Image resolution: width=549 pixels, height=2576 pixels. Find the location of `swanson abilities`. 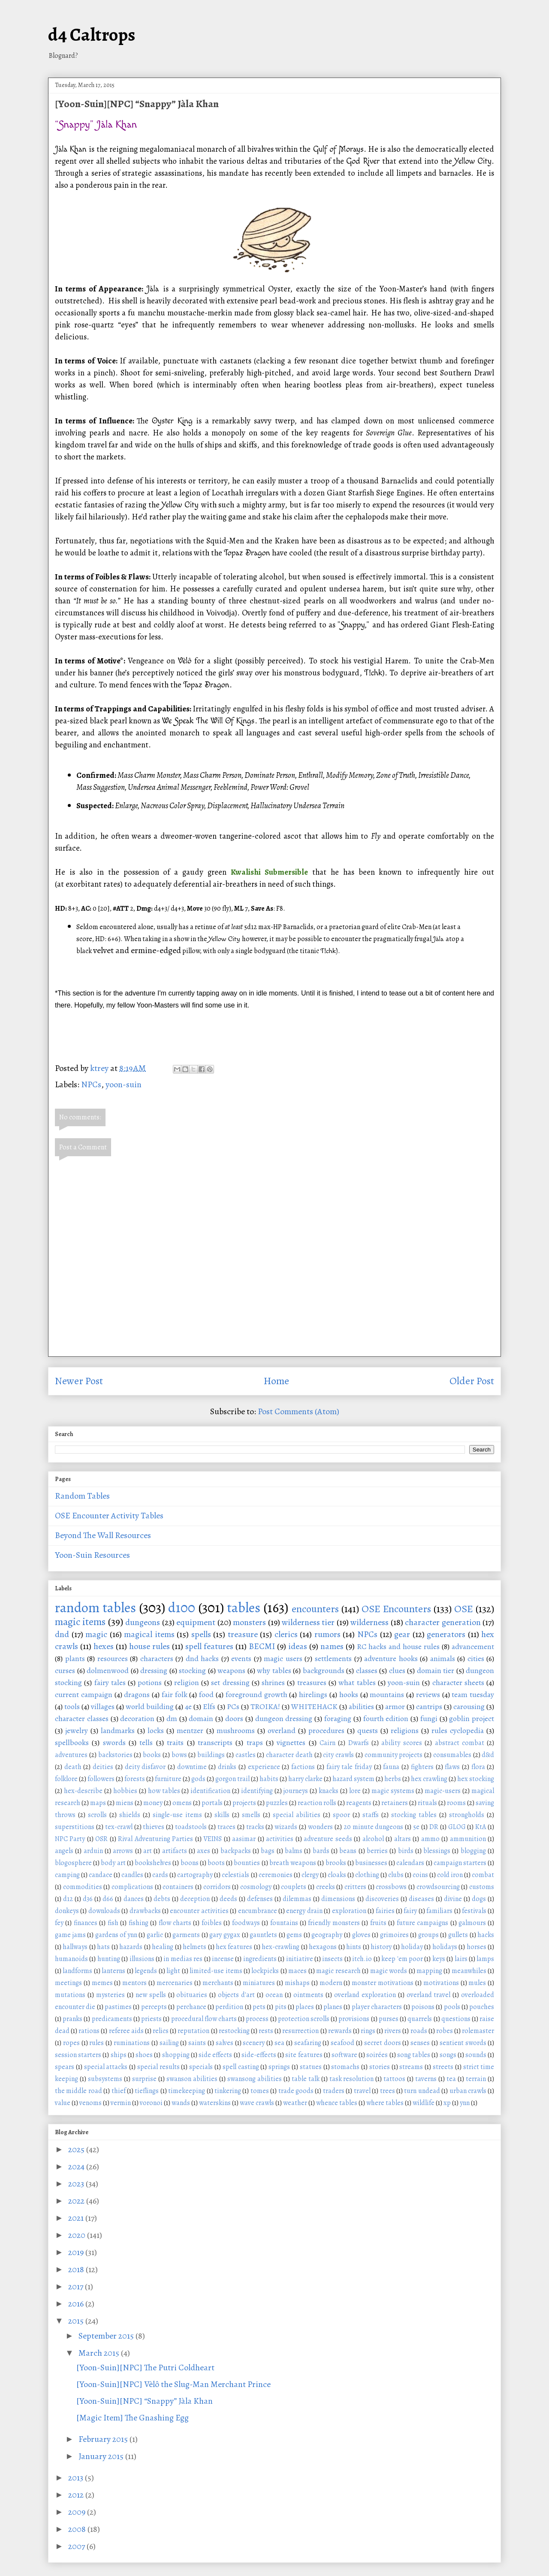

swanson abilities is located at coordinates (191, 2079).